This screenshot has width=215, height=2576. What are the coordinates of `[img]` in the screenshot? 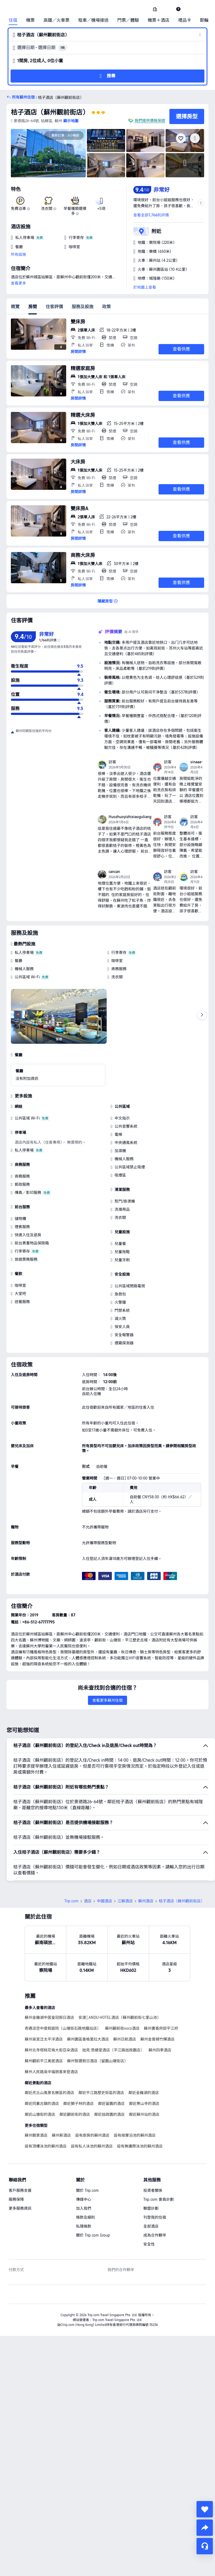 It's located at (48, 153).